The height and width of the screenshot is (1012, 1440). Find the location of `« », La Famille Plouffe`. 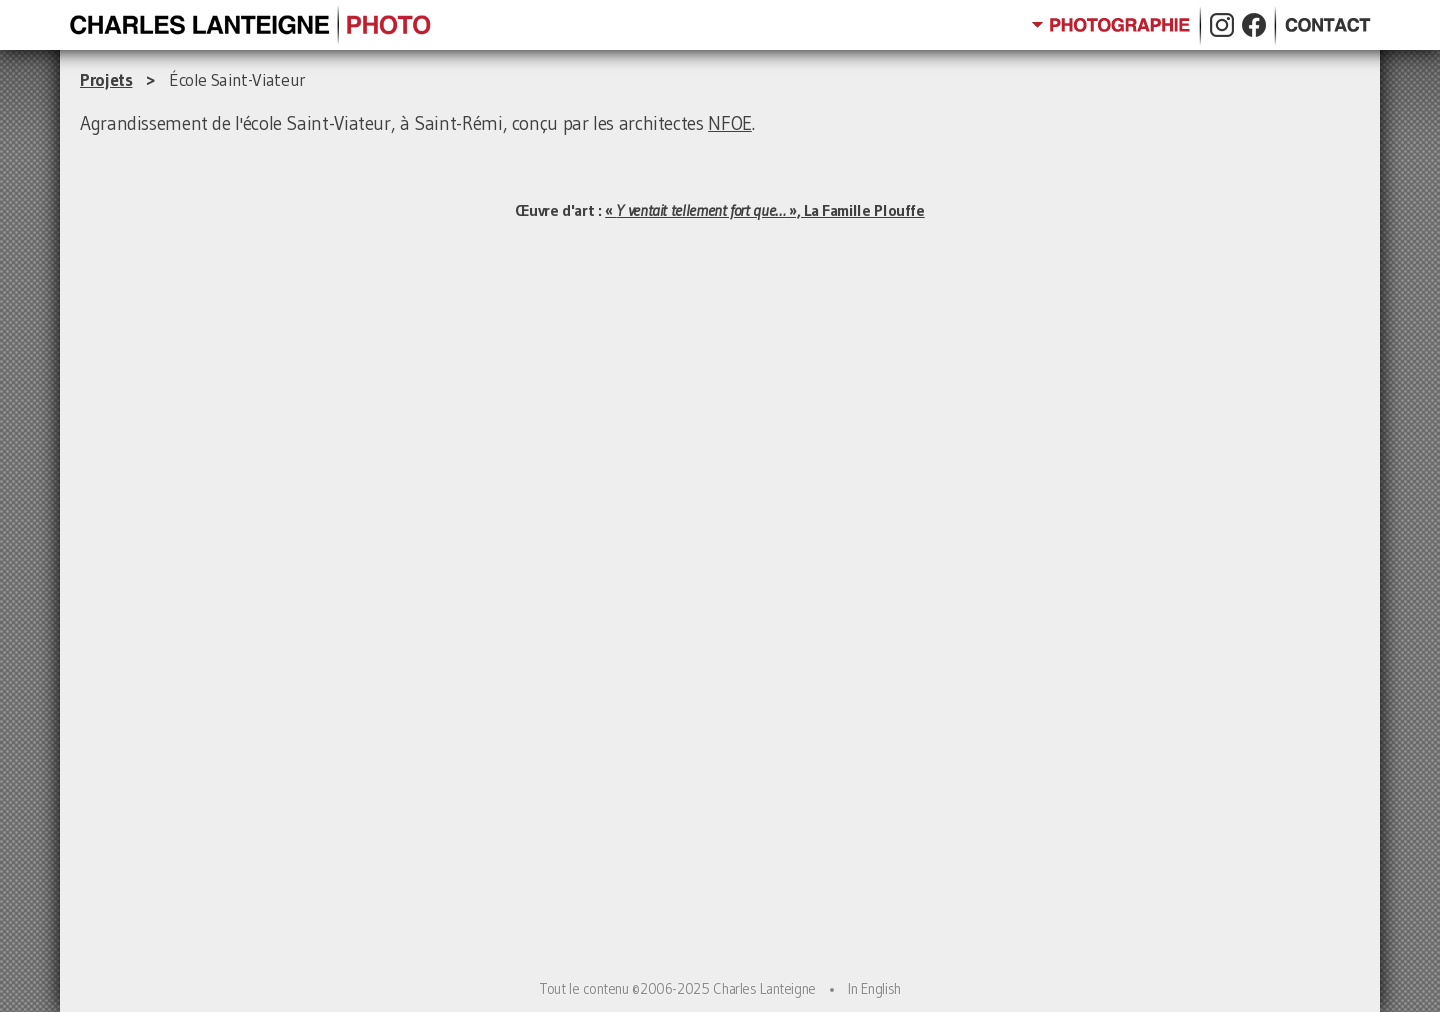

« », La Famille Plouffe is located at coordinates (765, 210).